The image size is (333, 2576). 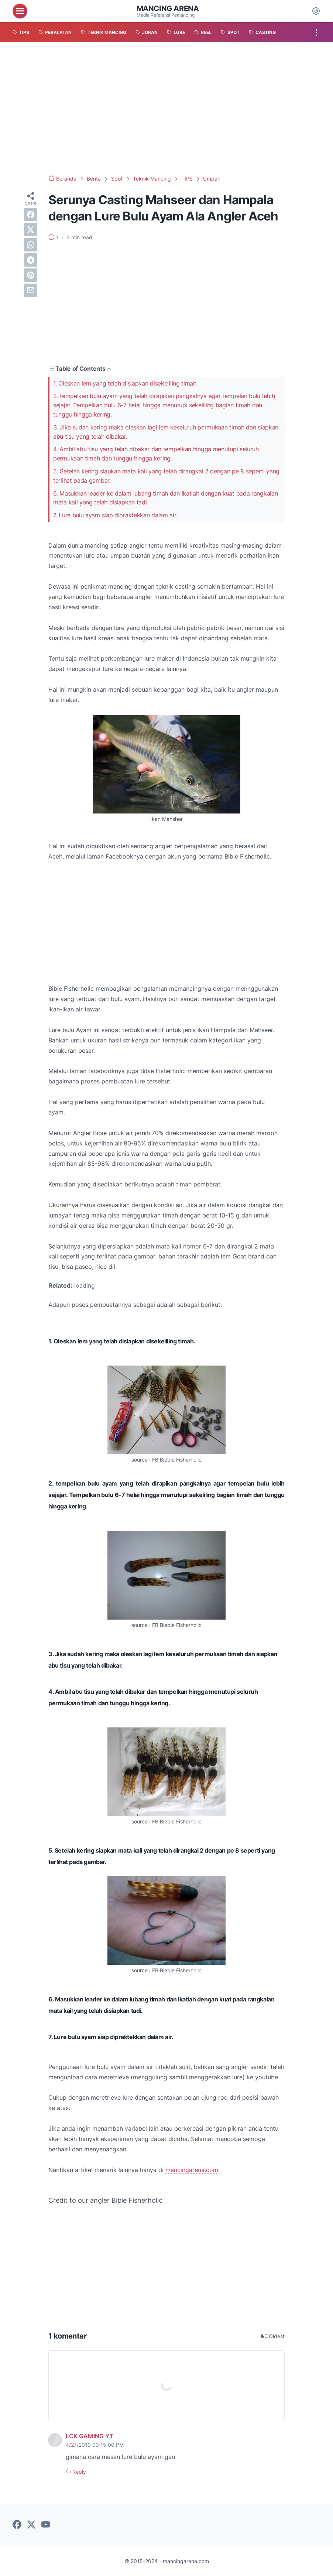 I want to click on 6. Masukkan leader ke dalam lubang timah dan ikatlah dengan kuat pada rangkaian mata kail yang telah disiapkan tadi., so click(x=165, y=498).